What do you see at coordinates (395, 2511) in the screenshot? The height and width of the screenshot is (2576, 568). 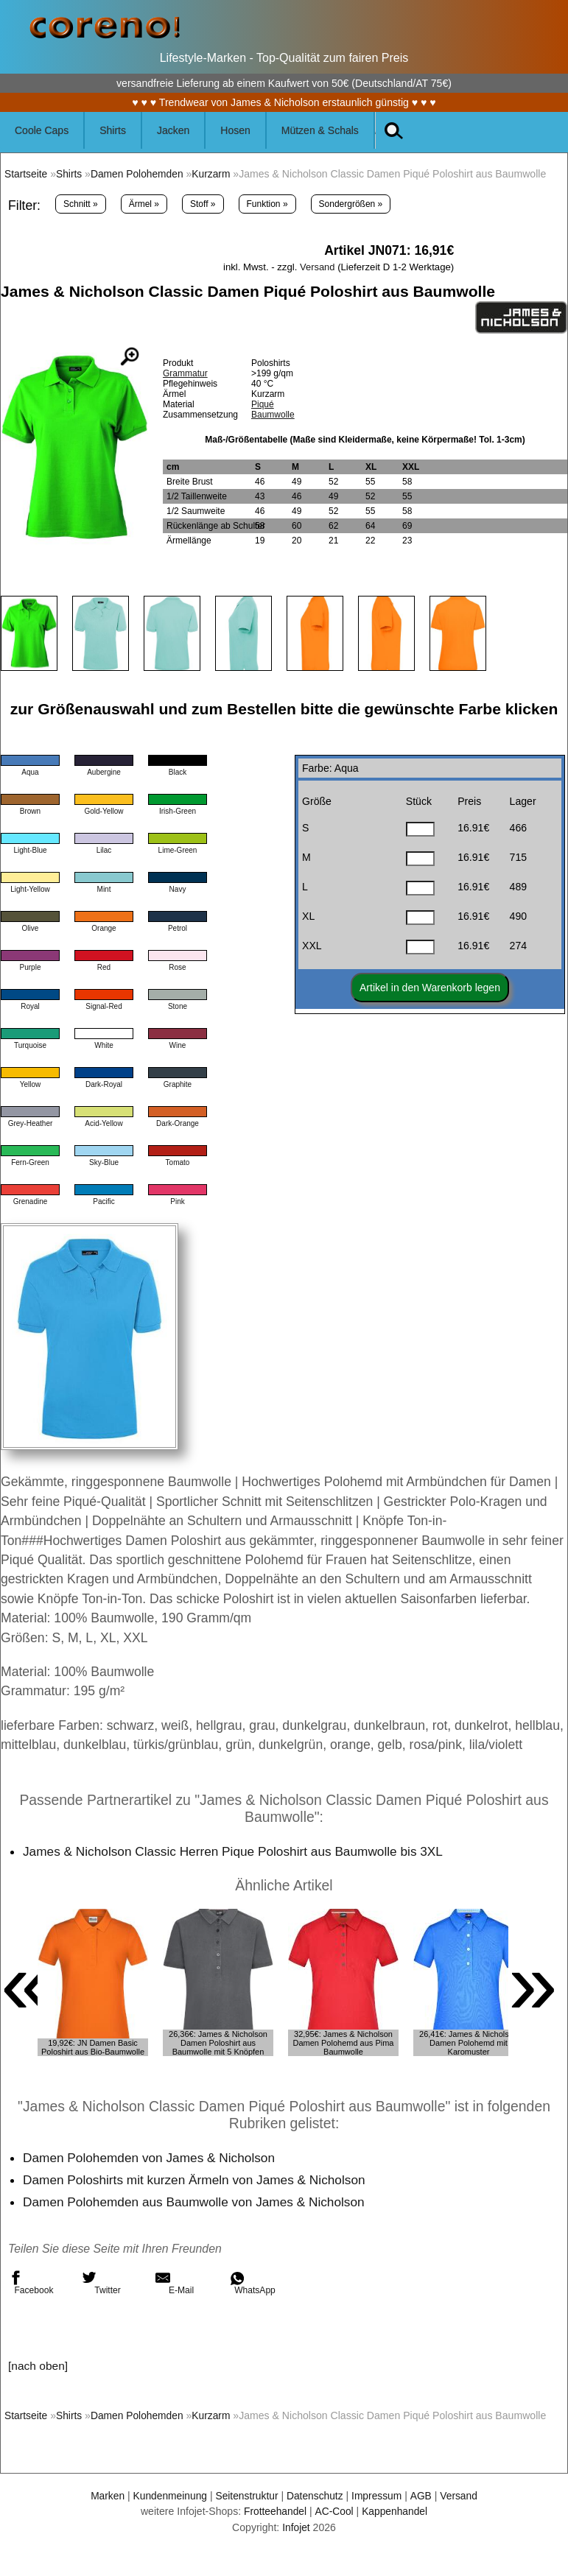 I see `Kappenhandel` at bounding box center [395, 2511].